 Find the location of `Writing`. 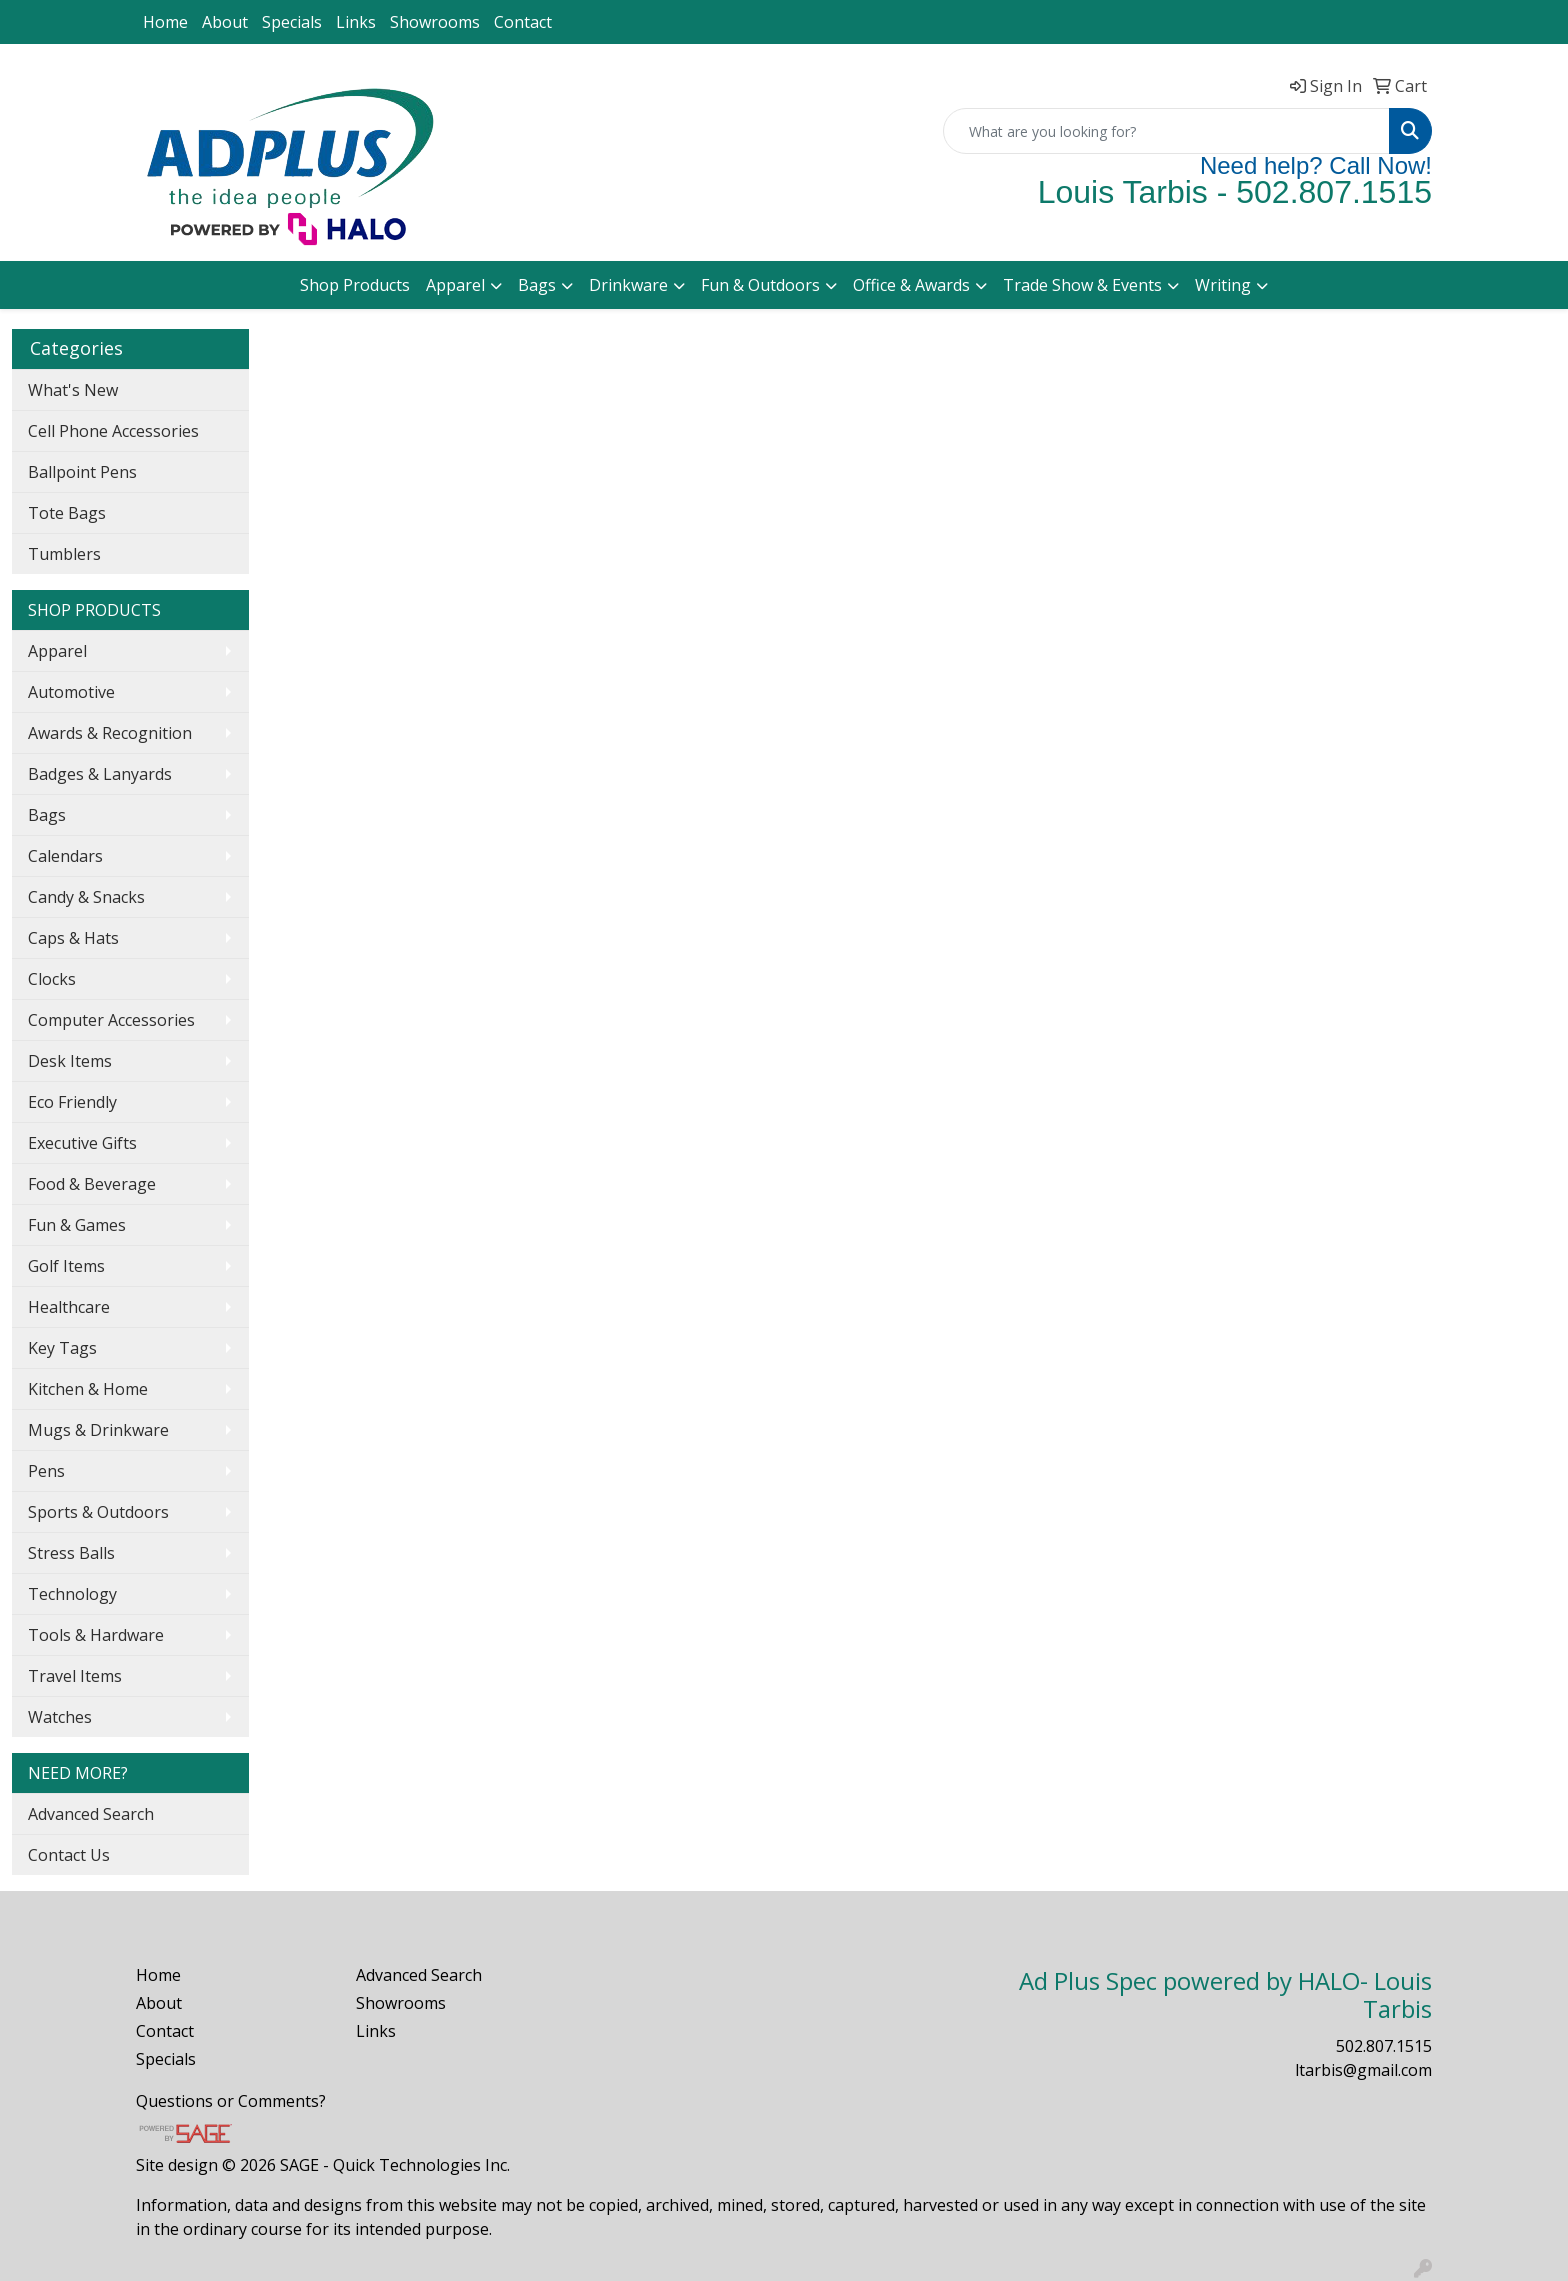

Writing is located at coordinates (1223, 285).